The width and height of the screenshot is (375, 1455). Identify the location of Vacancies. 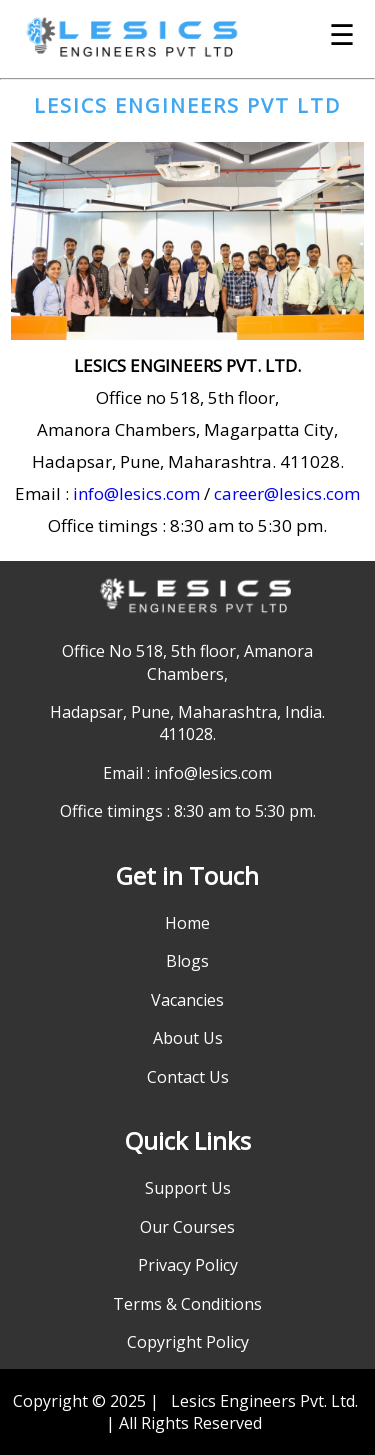
(187, 1000).